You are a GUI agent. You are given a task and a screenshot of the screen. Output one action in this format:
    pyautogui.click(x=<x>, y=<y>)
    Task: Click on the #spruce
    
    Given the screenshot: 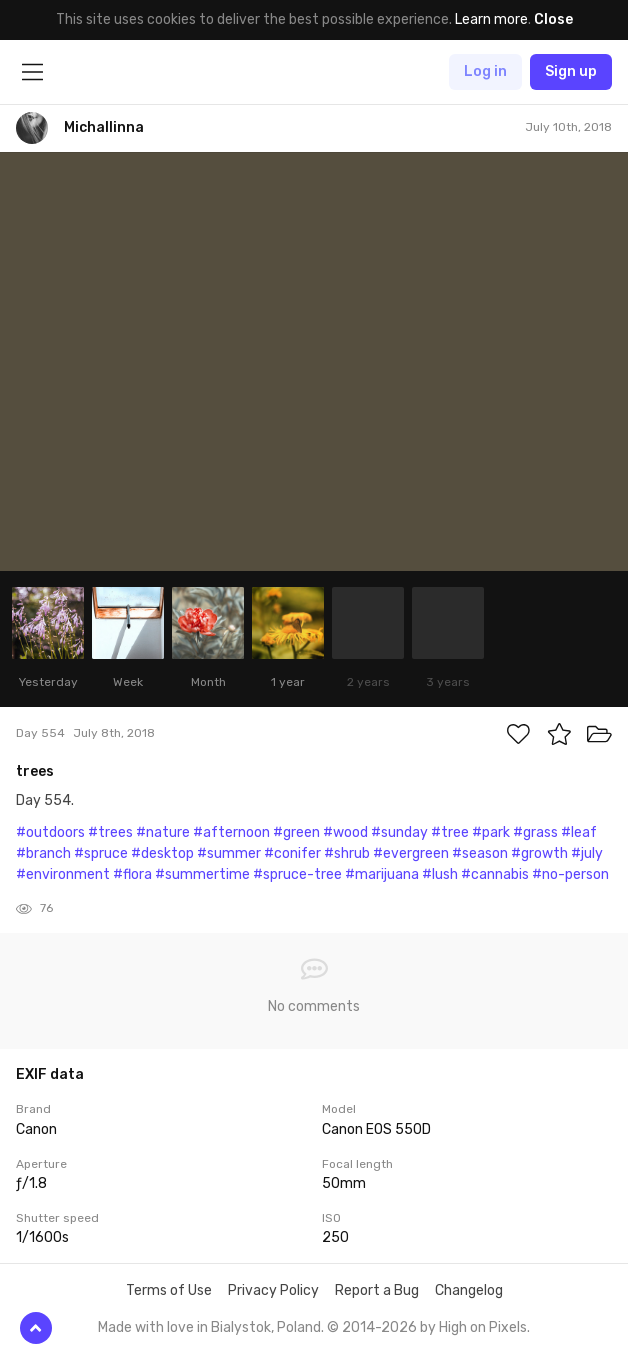 What is the action you would take?
    pyautogui.click(x=101, y=853)
    